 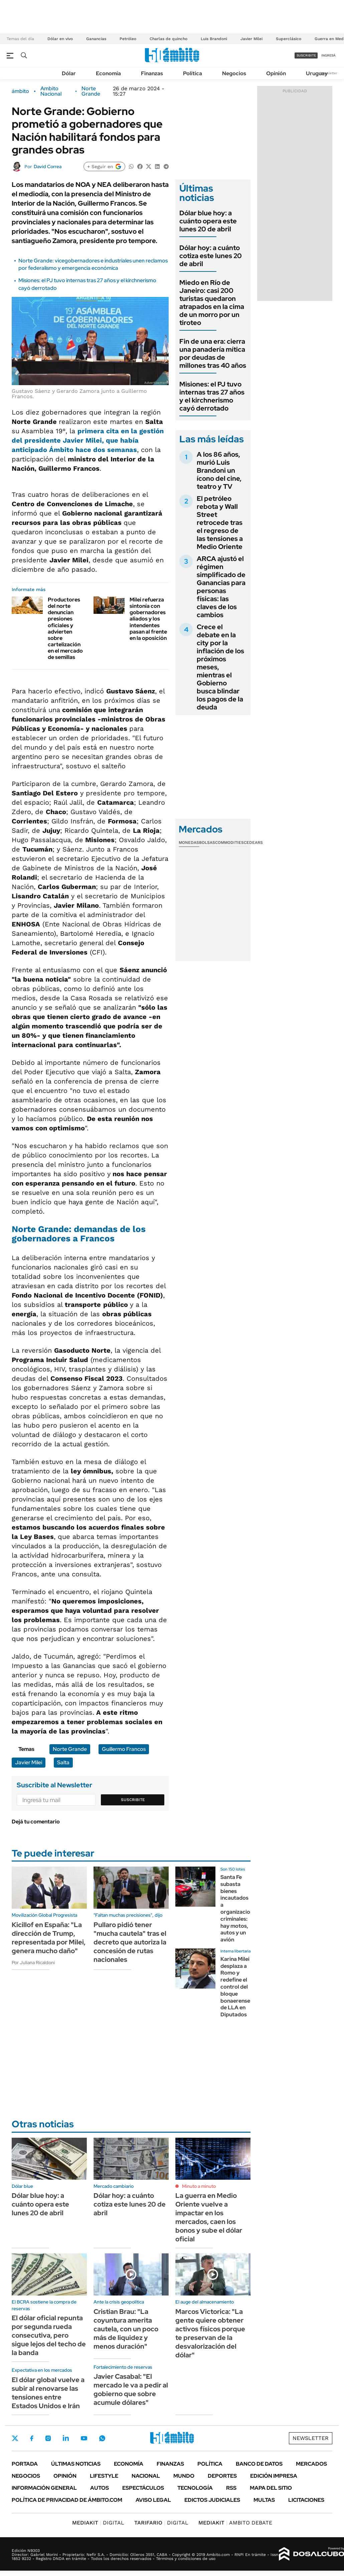 What do you see at coordinates (143, 2487) in the screenshot?
I see `Espectáculos` at bounding box center [143, 2487].